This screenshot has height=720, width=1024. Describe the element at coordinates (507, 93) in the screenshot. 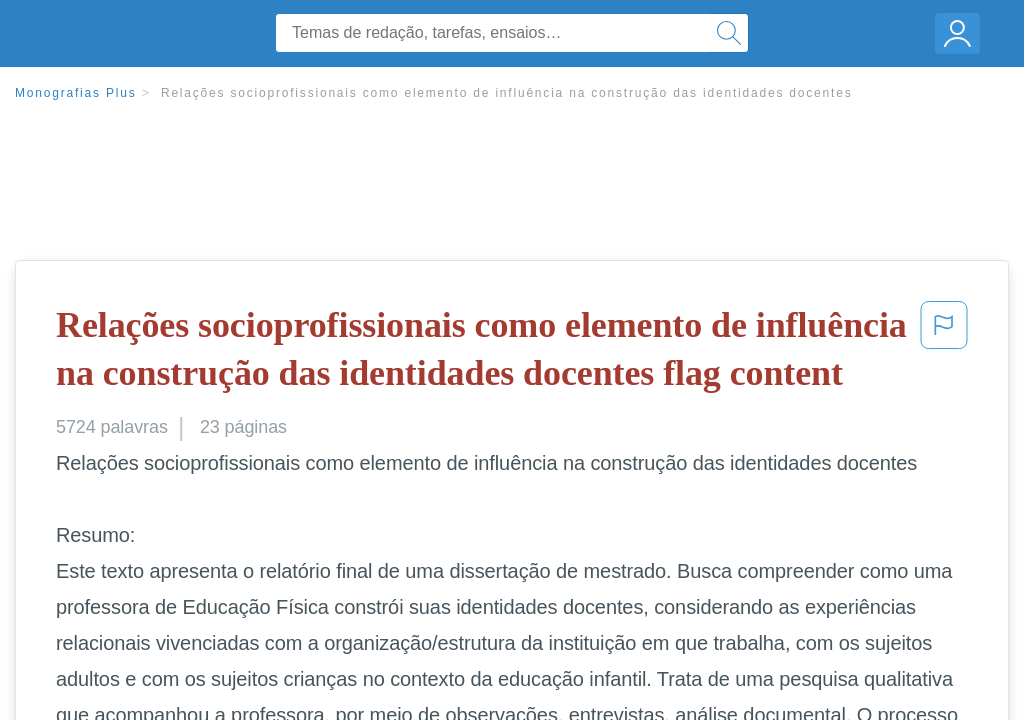

I see `Relações socioprofissionais como elemento de influência na construção das identidades docentes` at that location.